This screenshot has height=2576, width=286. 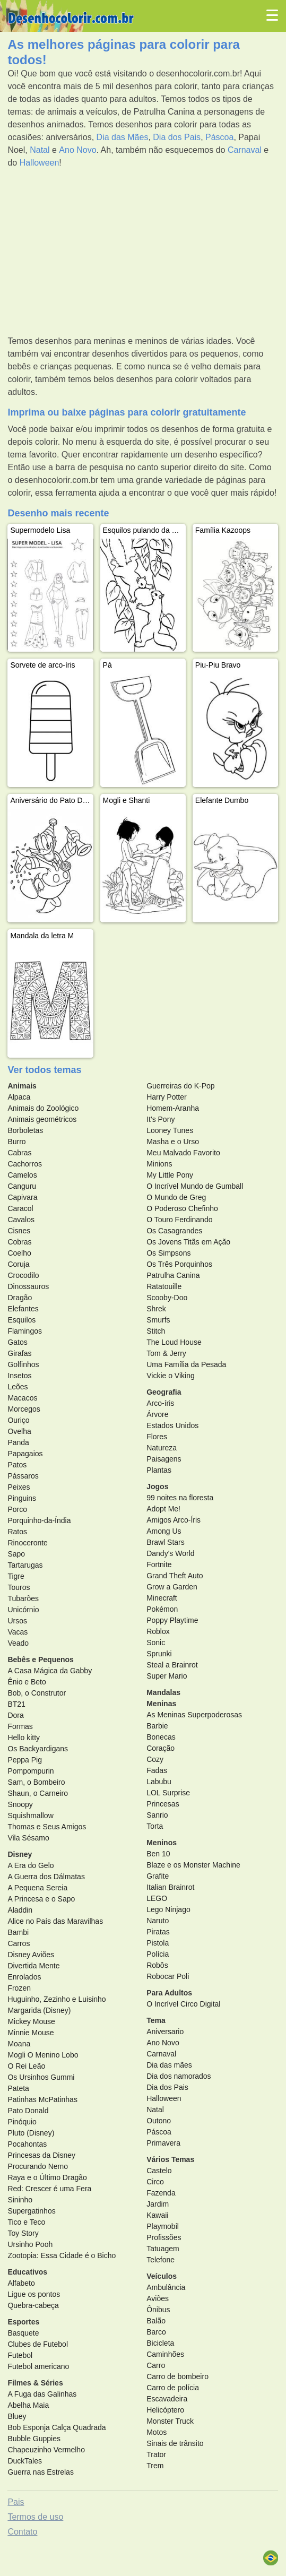 I want to click on Masha e o Urso, so click(x=172, y=1141).